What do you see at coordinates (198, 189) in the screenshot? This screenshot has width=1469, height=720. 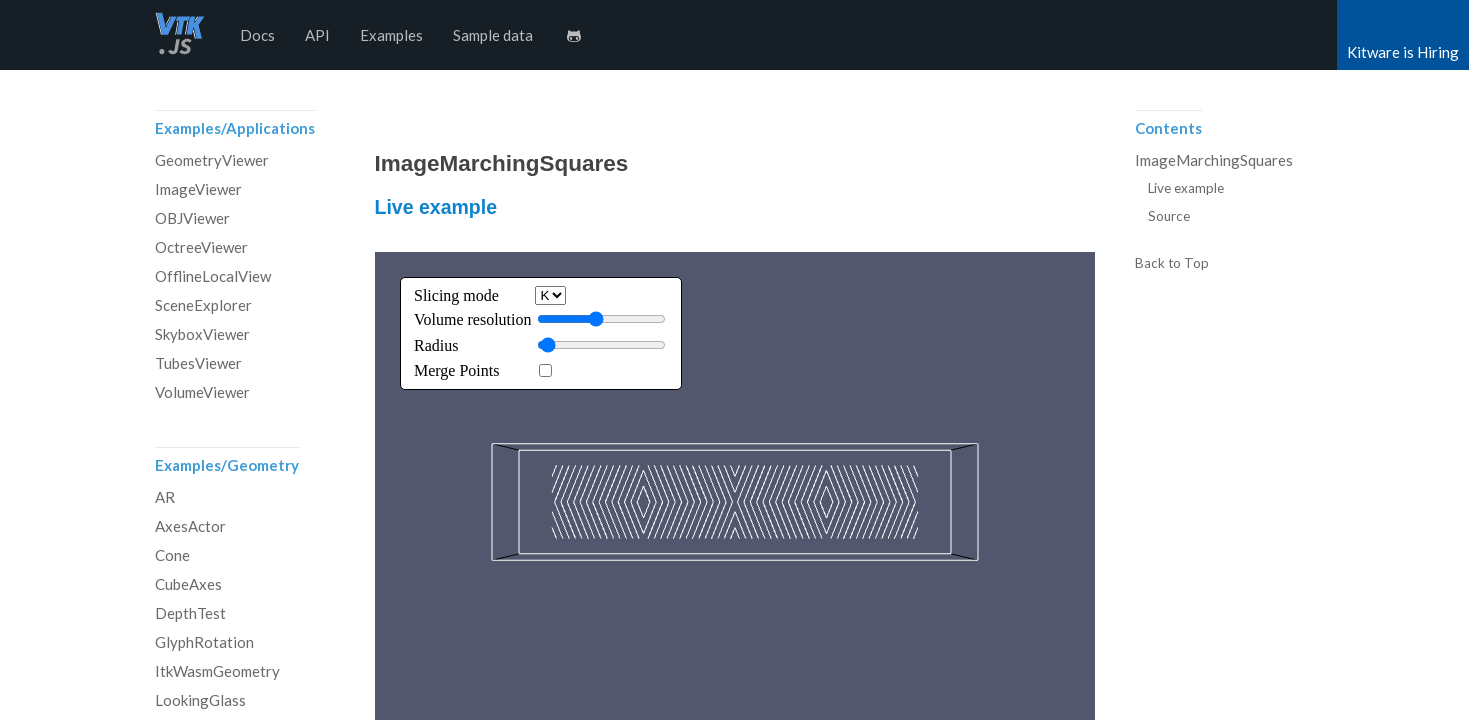 I see `ImageViewer` at bounding box center [198, 189].